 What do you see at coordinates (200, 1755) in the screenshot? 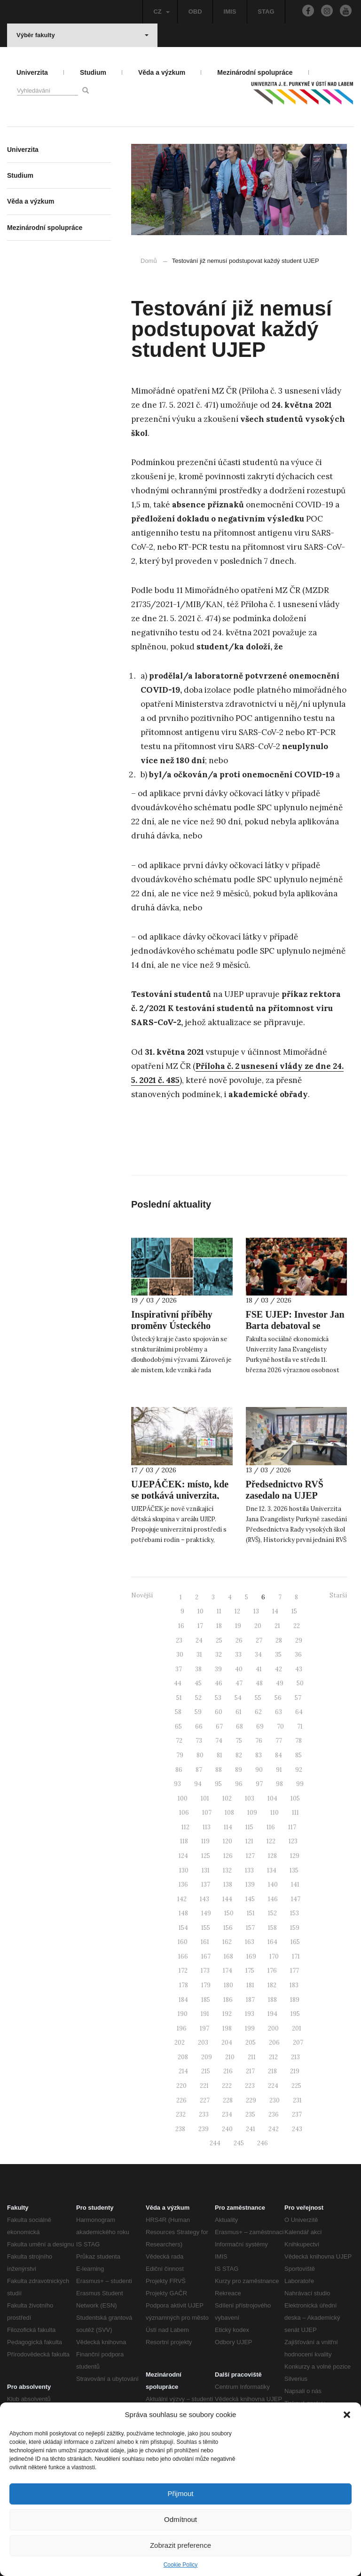
I see `80` at bounding box center [200, 1755].